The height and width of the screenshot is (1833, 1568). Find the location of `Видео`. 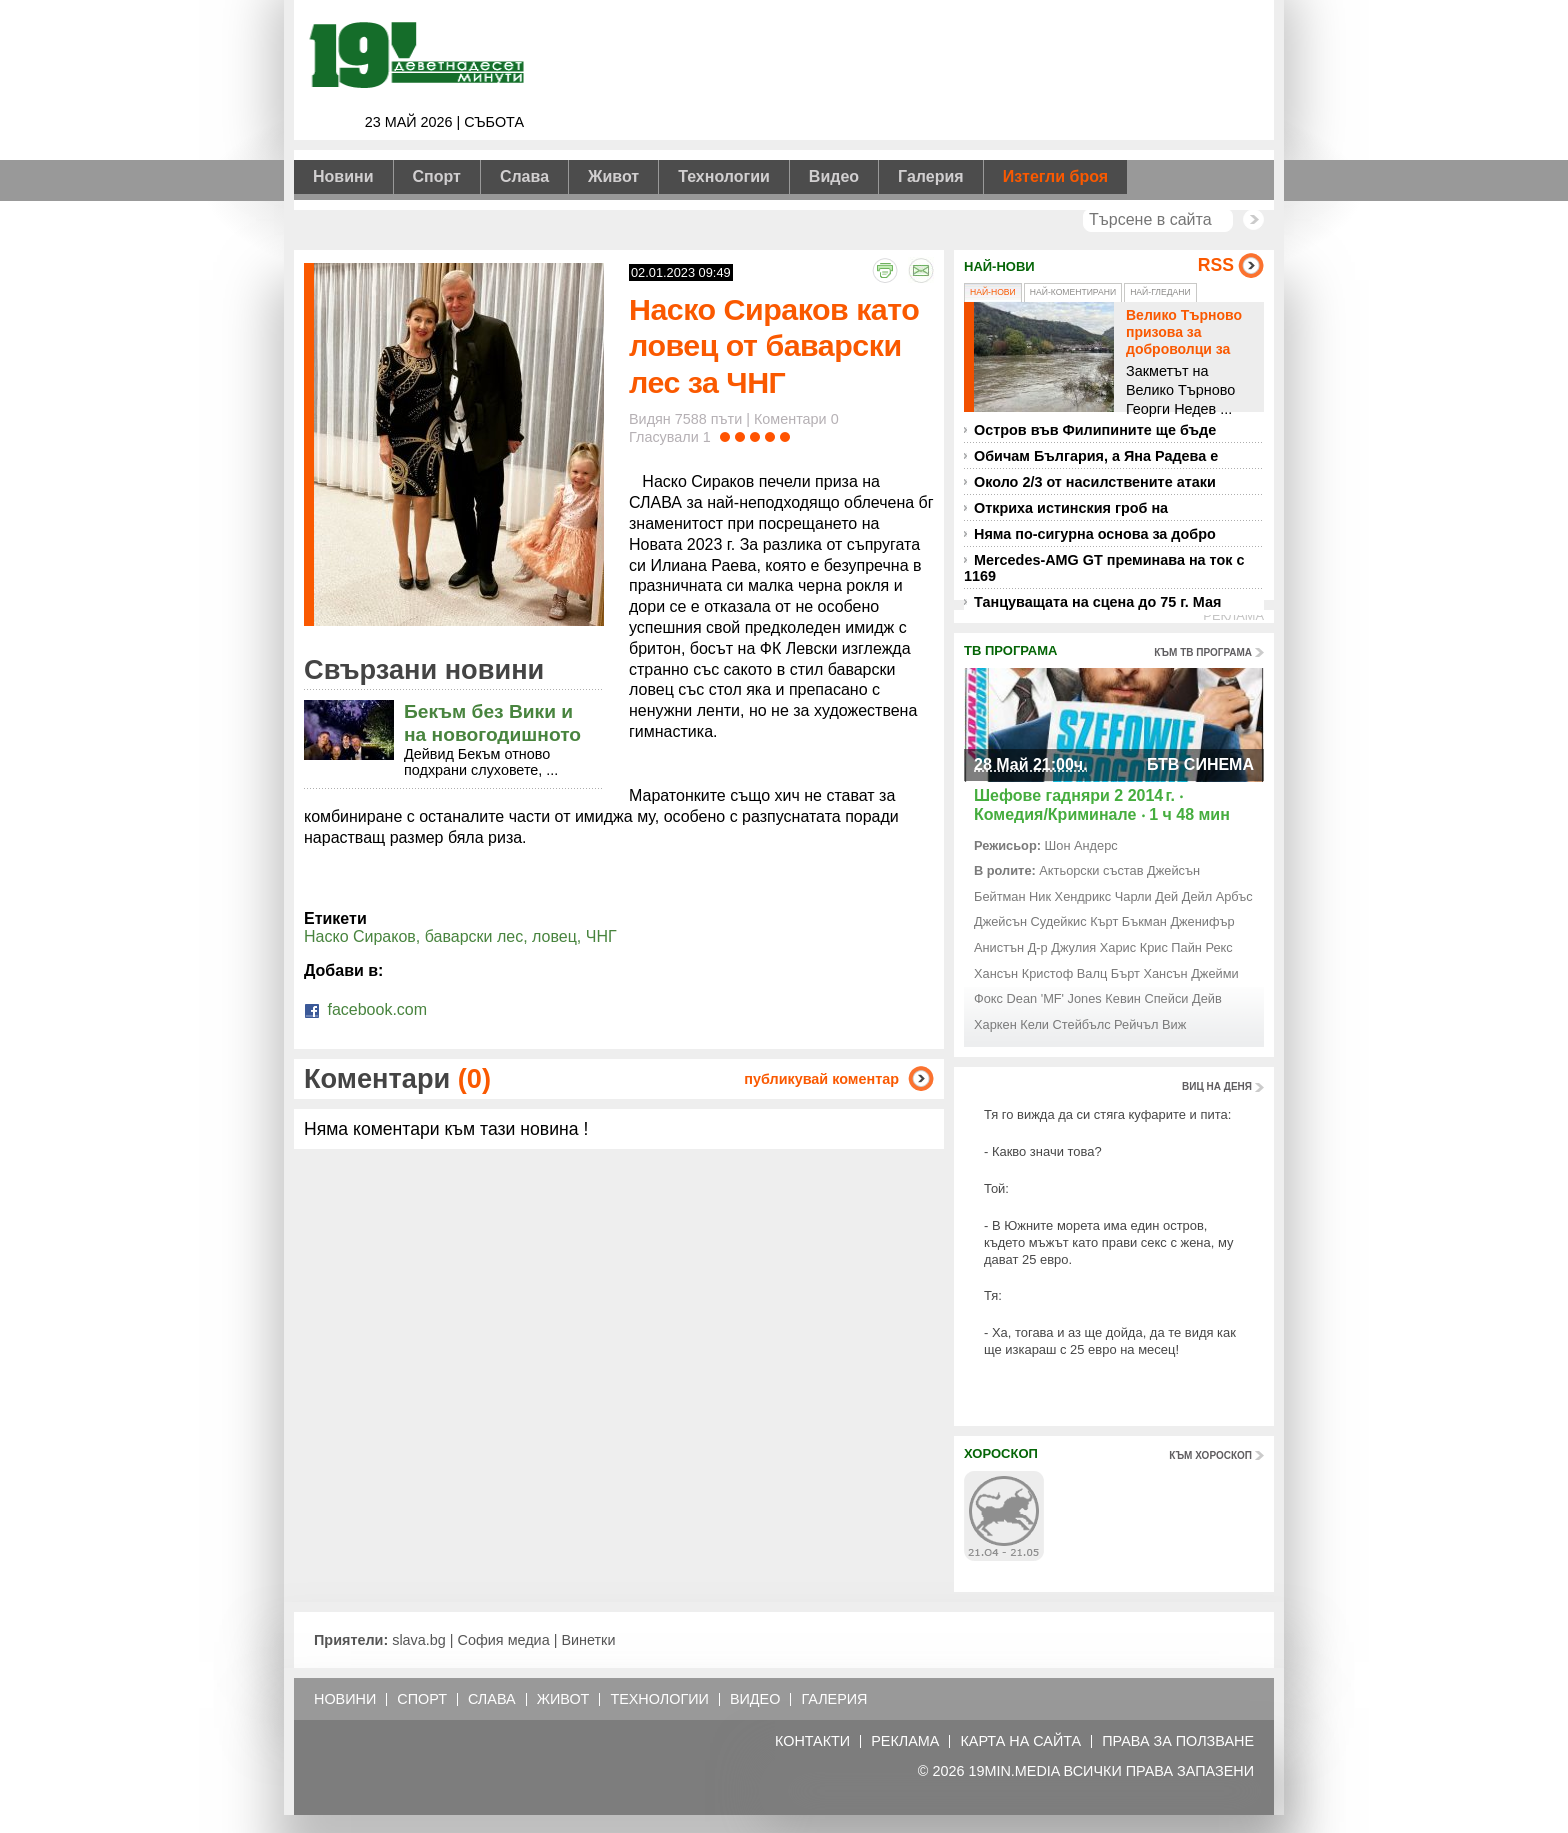

Видео is located at coordinates (834, 176).